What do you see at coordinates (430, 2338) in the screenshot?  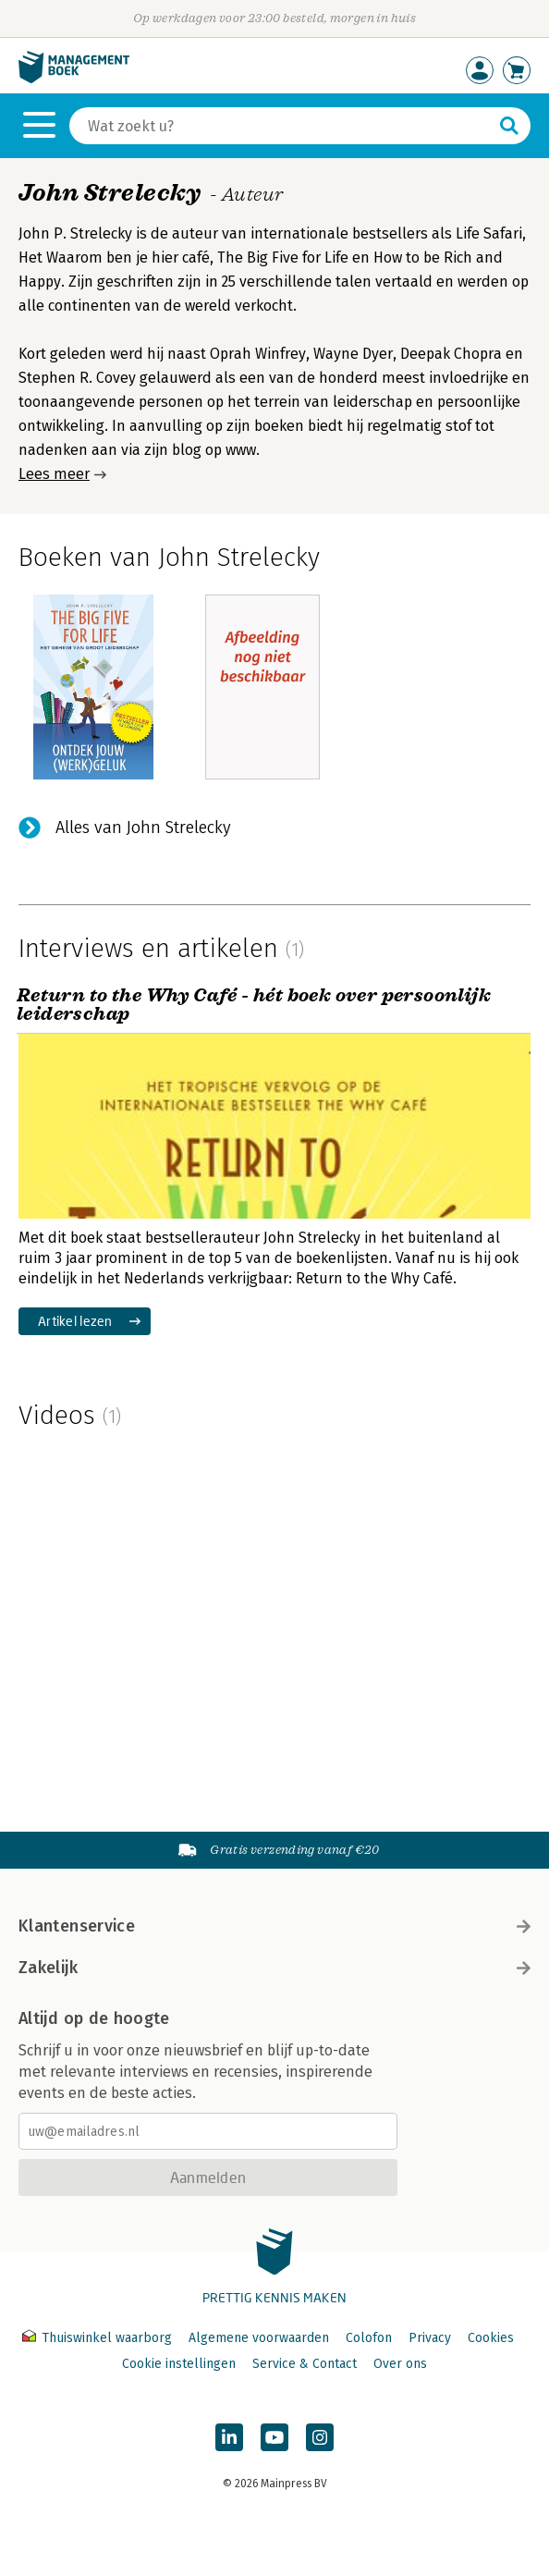 I see `Privacy` at bounding box center [430, 2338].